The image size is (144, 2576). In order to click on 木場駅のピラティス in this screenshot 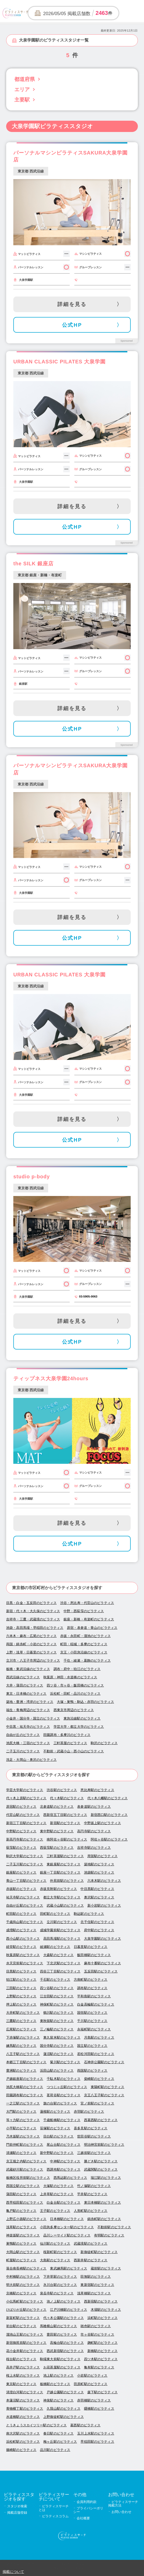, I will do `click(106, 2310)`.